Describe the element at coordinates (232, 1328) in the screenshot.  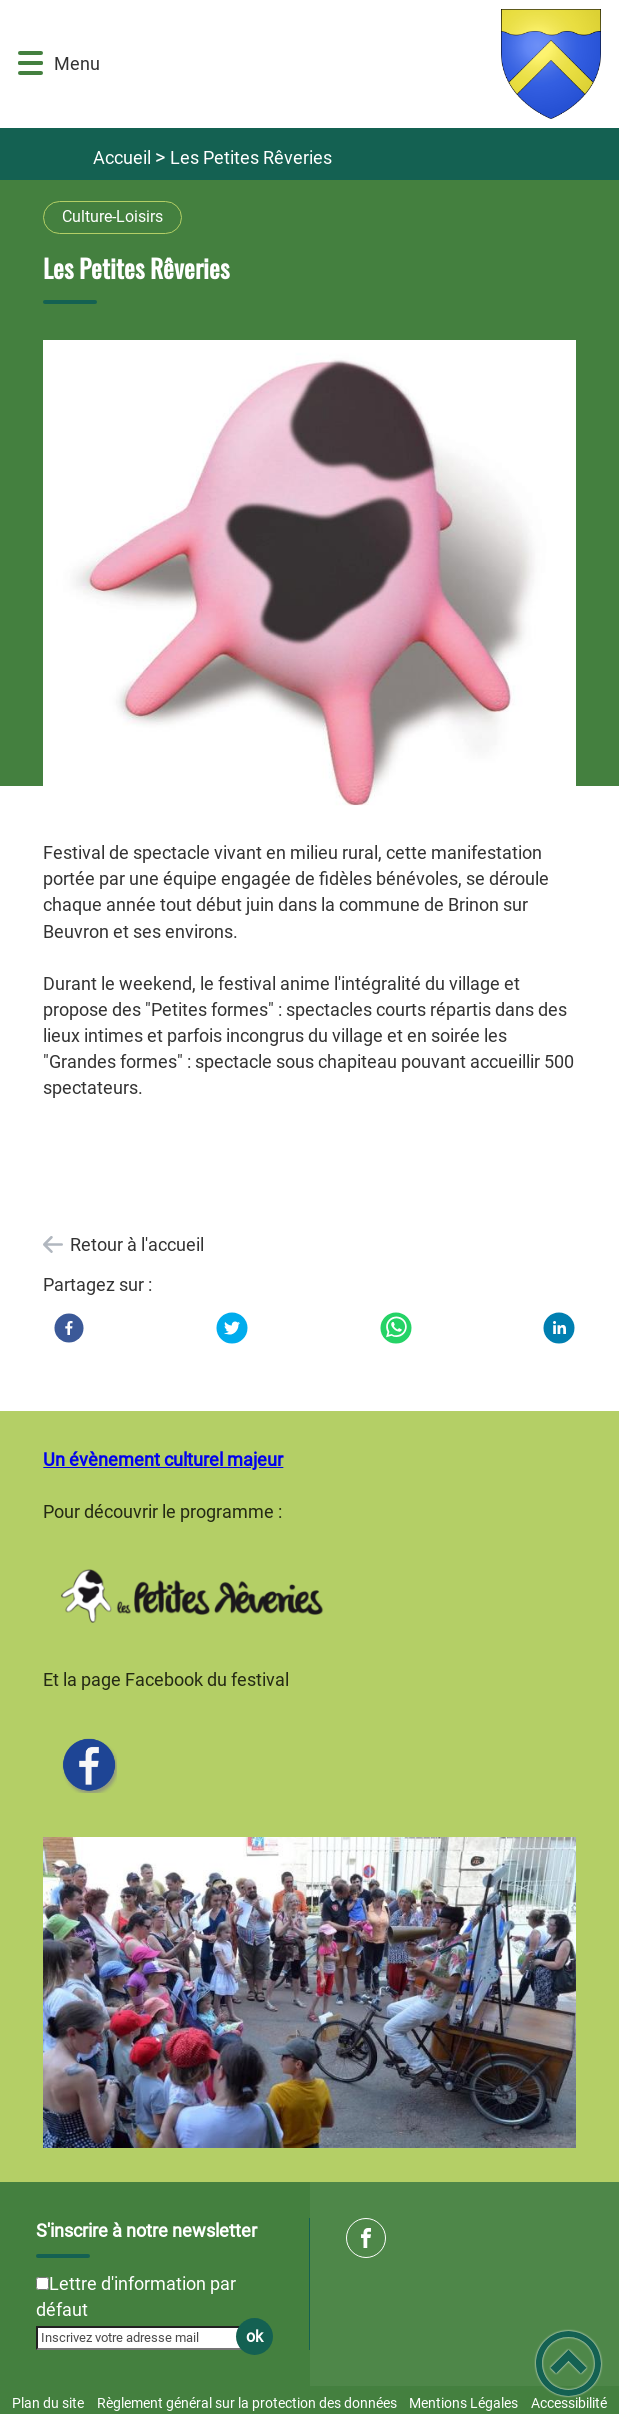
I see `[Twitter]` at that location.